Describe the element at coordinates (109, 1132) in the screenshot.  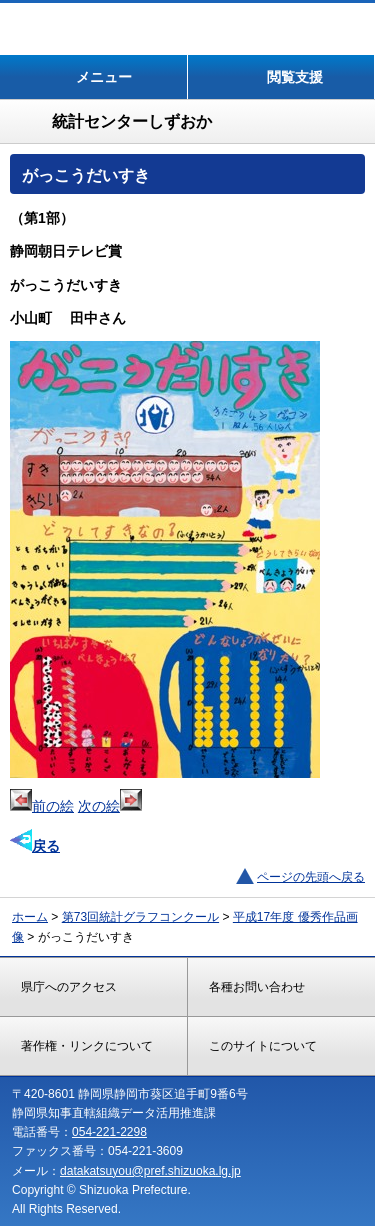
I see `054-221-2298` at that location.